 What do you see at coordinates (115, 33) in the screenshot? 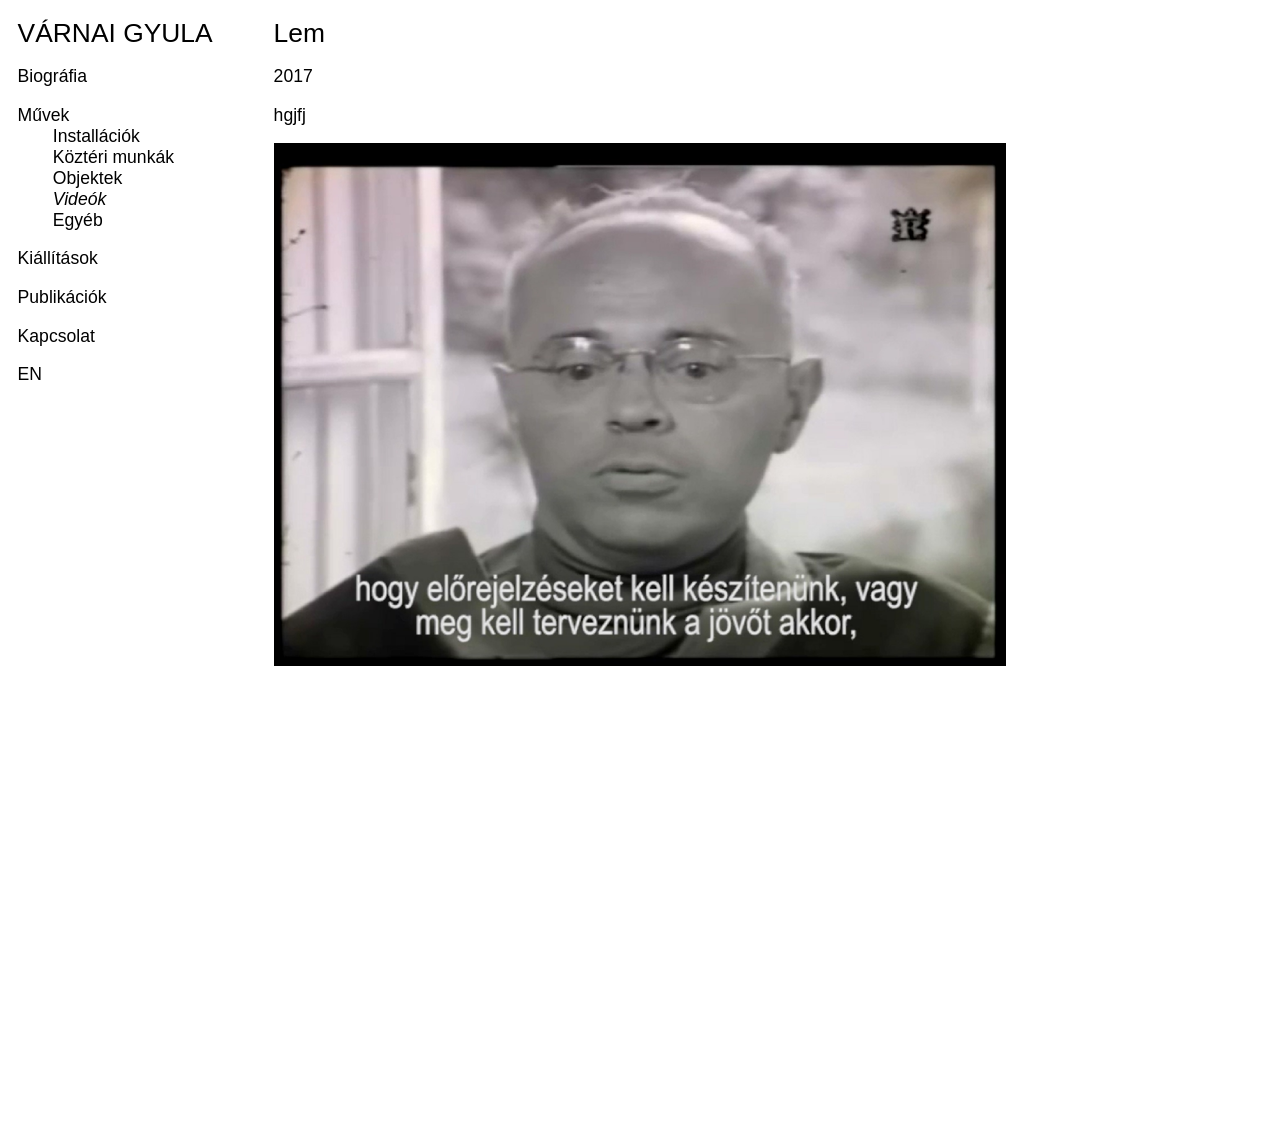
I see `Várnai Gyula` at bounding box center [115, 33].